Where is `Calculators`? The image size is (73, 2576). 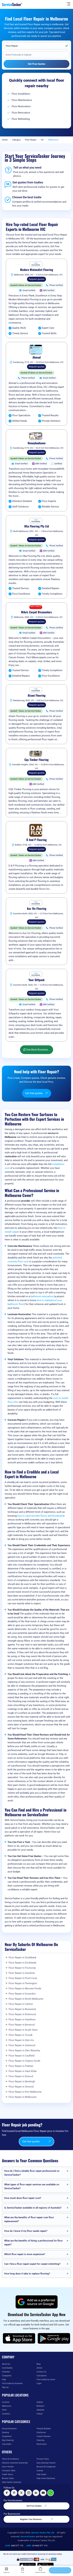
Calculators is located at coordinates (42, 2376).